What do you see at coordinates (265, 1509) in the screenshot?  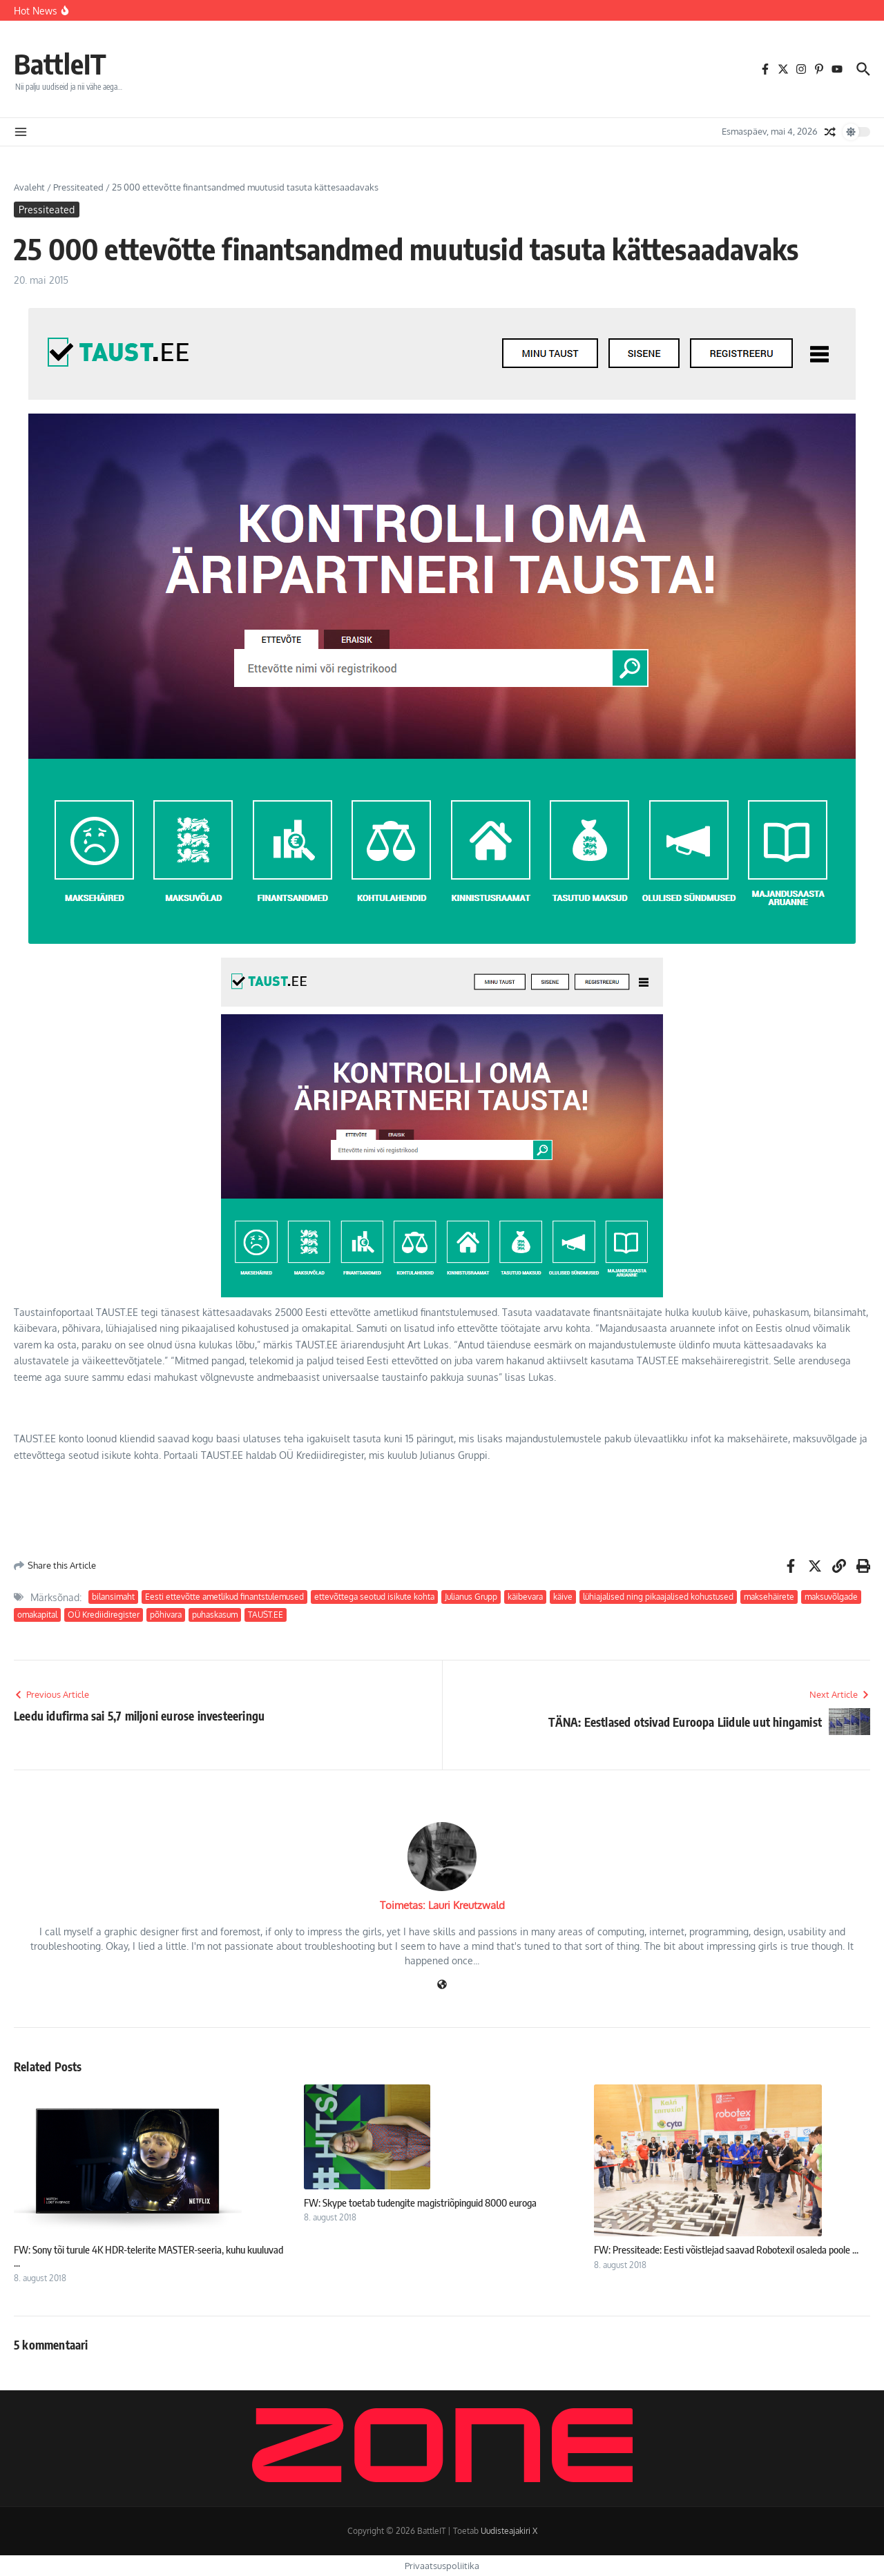 I see `[Advertisement]` at bounding box center [265, 1509].